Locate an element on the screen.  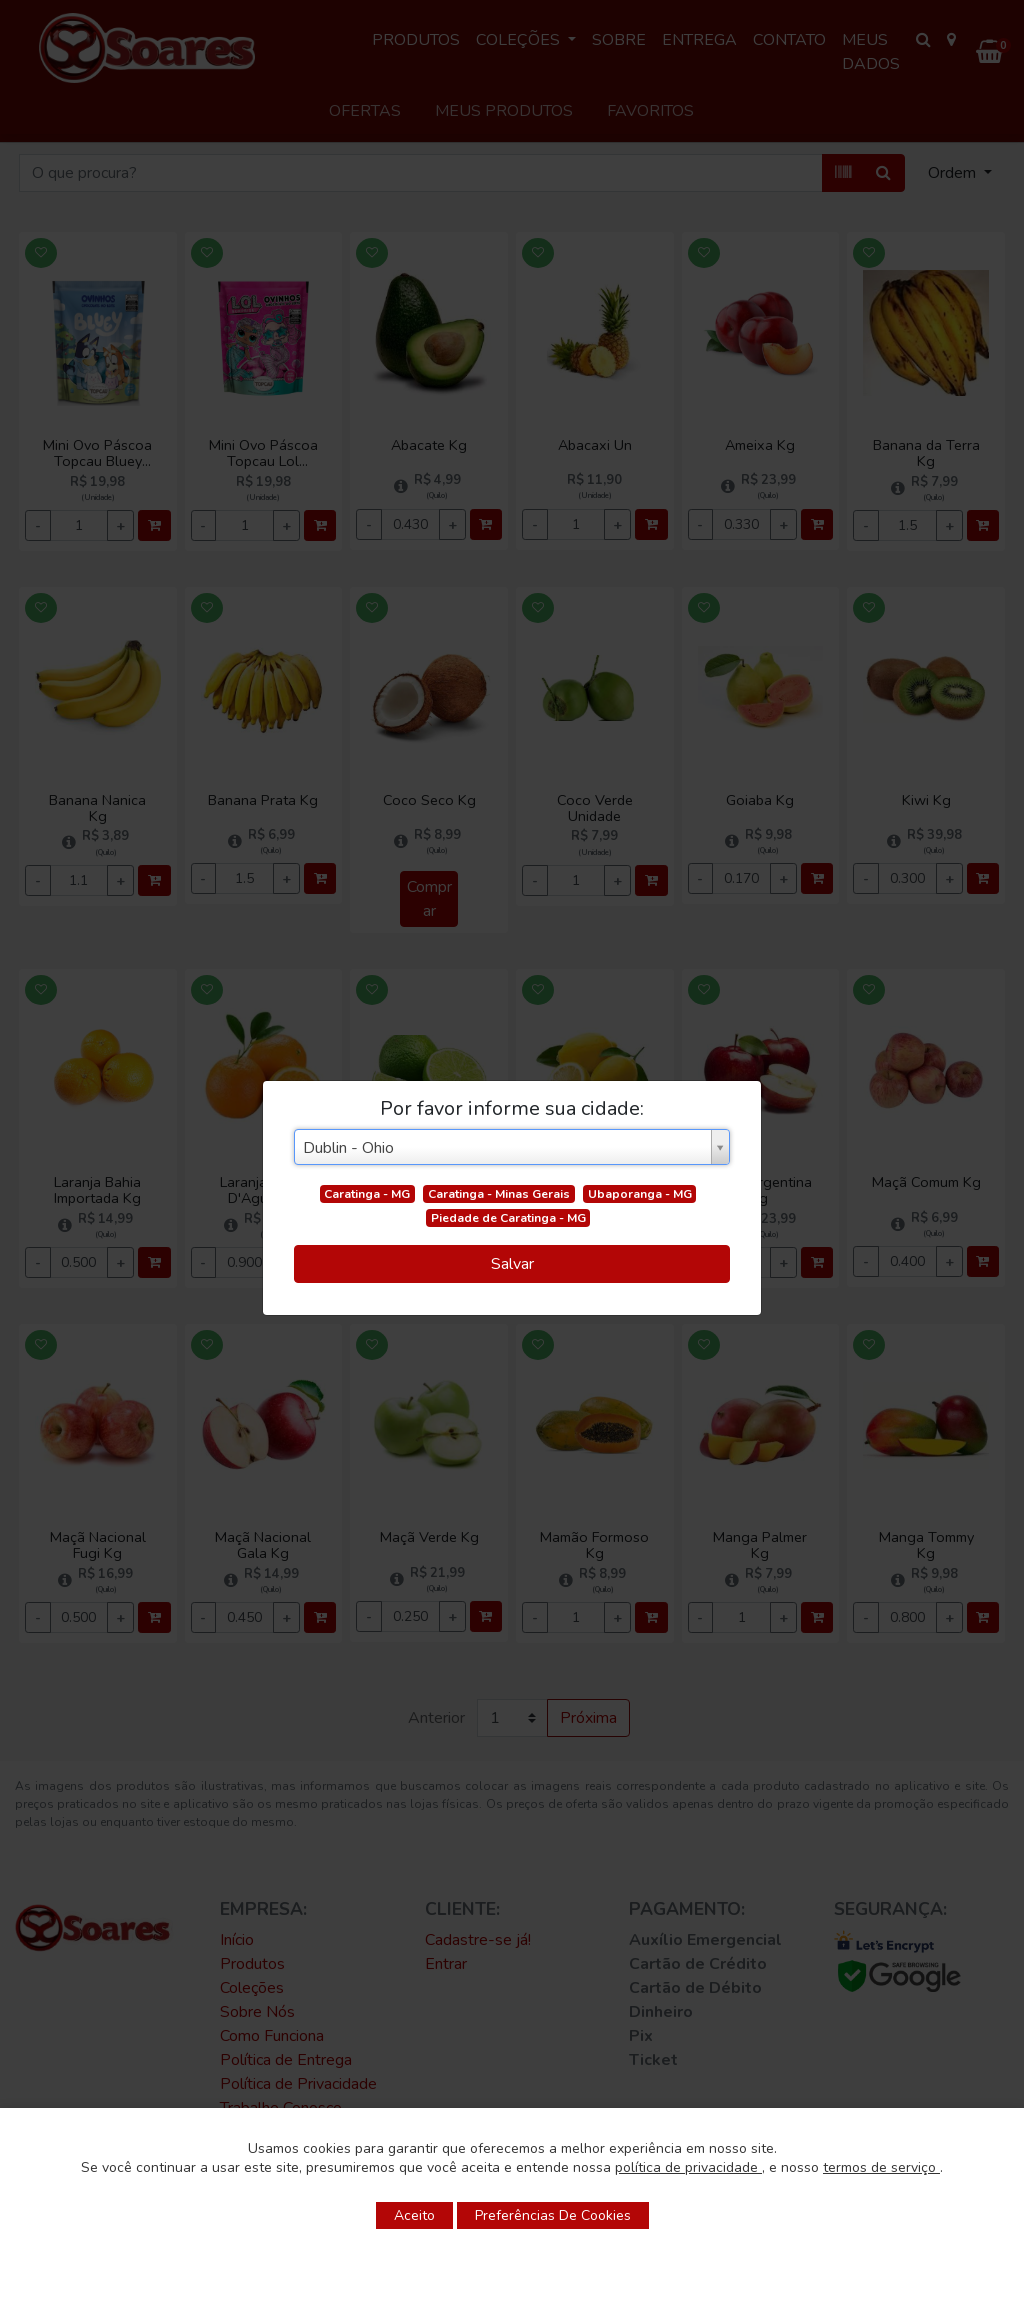
Caratinga - MG is located at coordinates (367, 1194).